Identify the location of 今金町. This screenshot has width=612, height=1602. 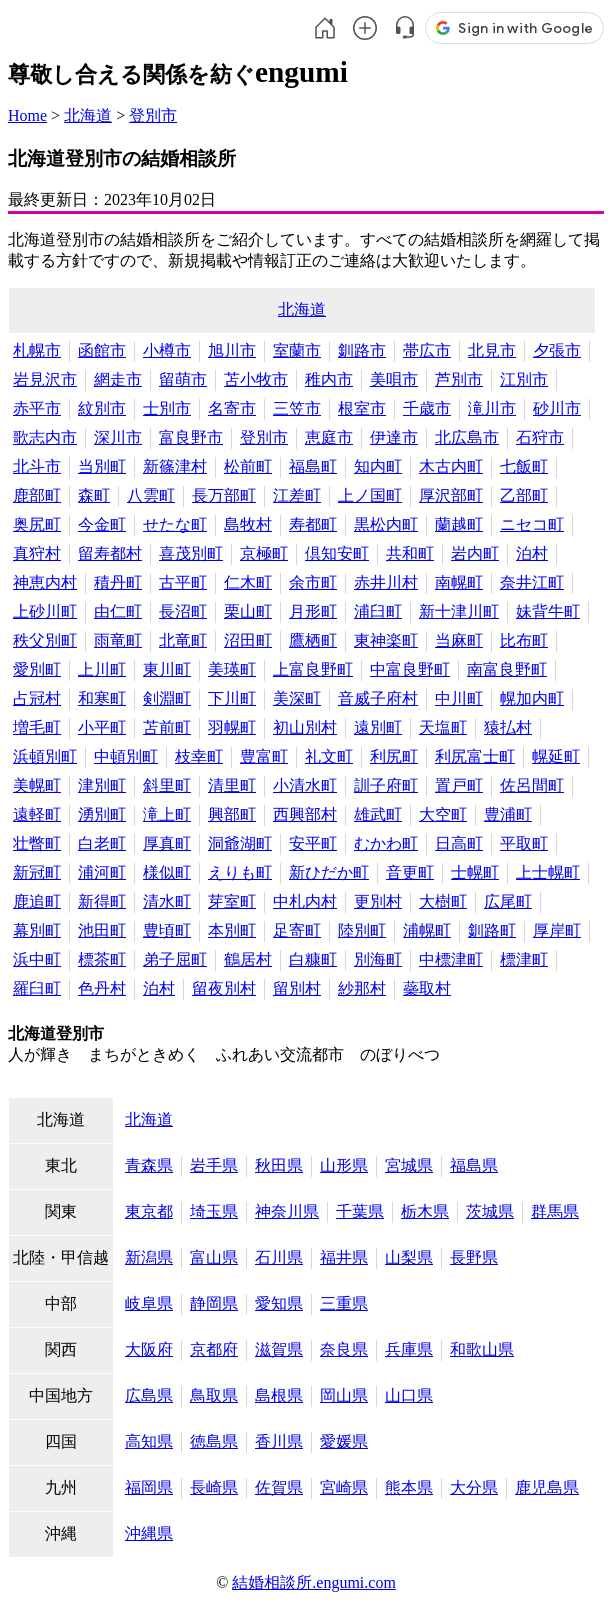
(102, 524).